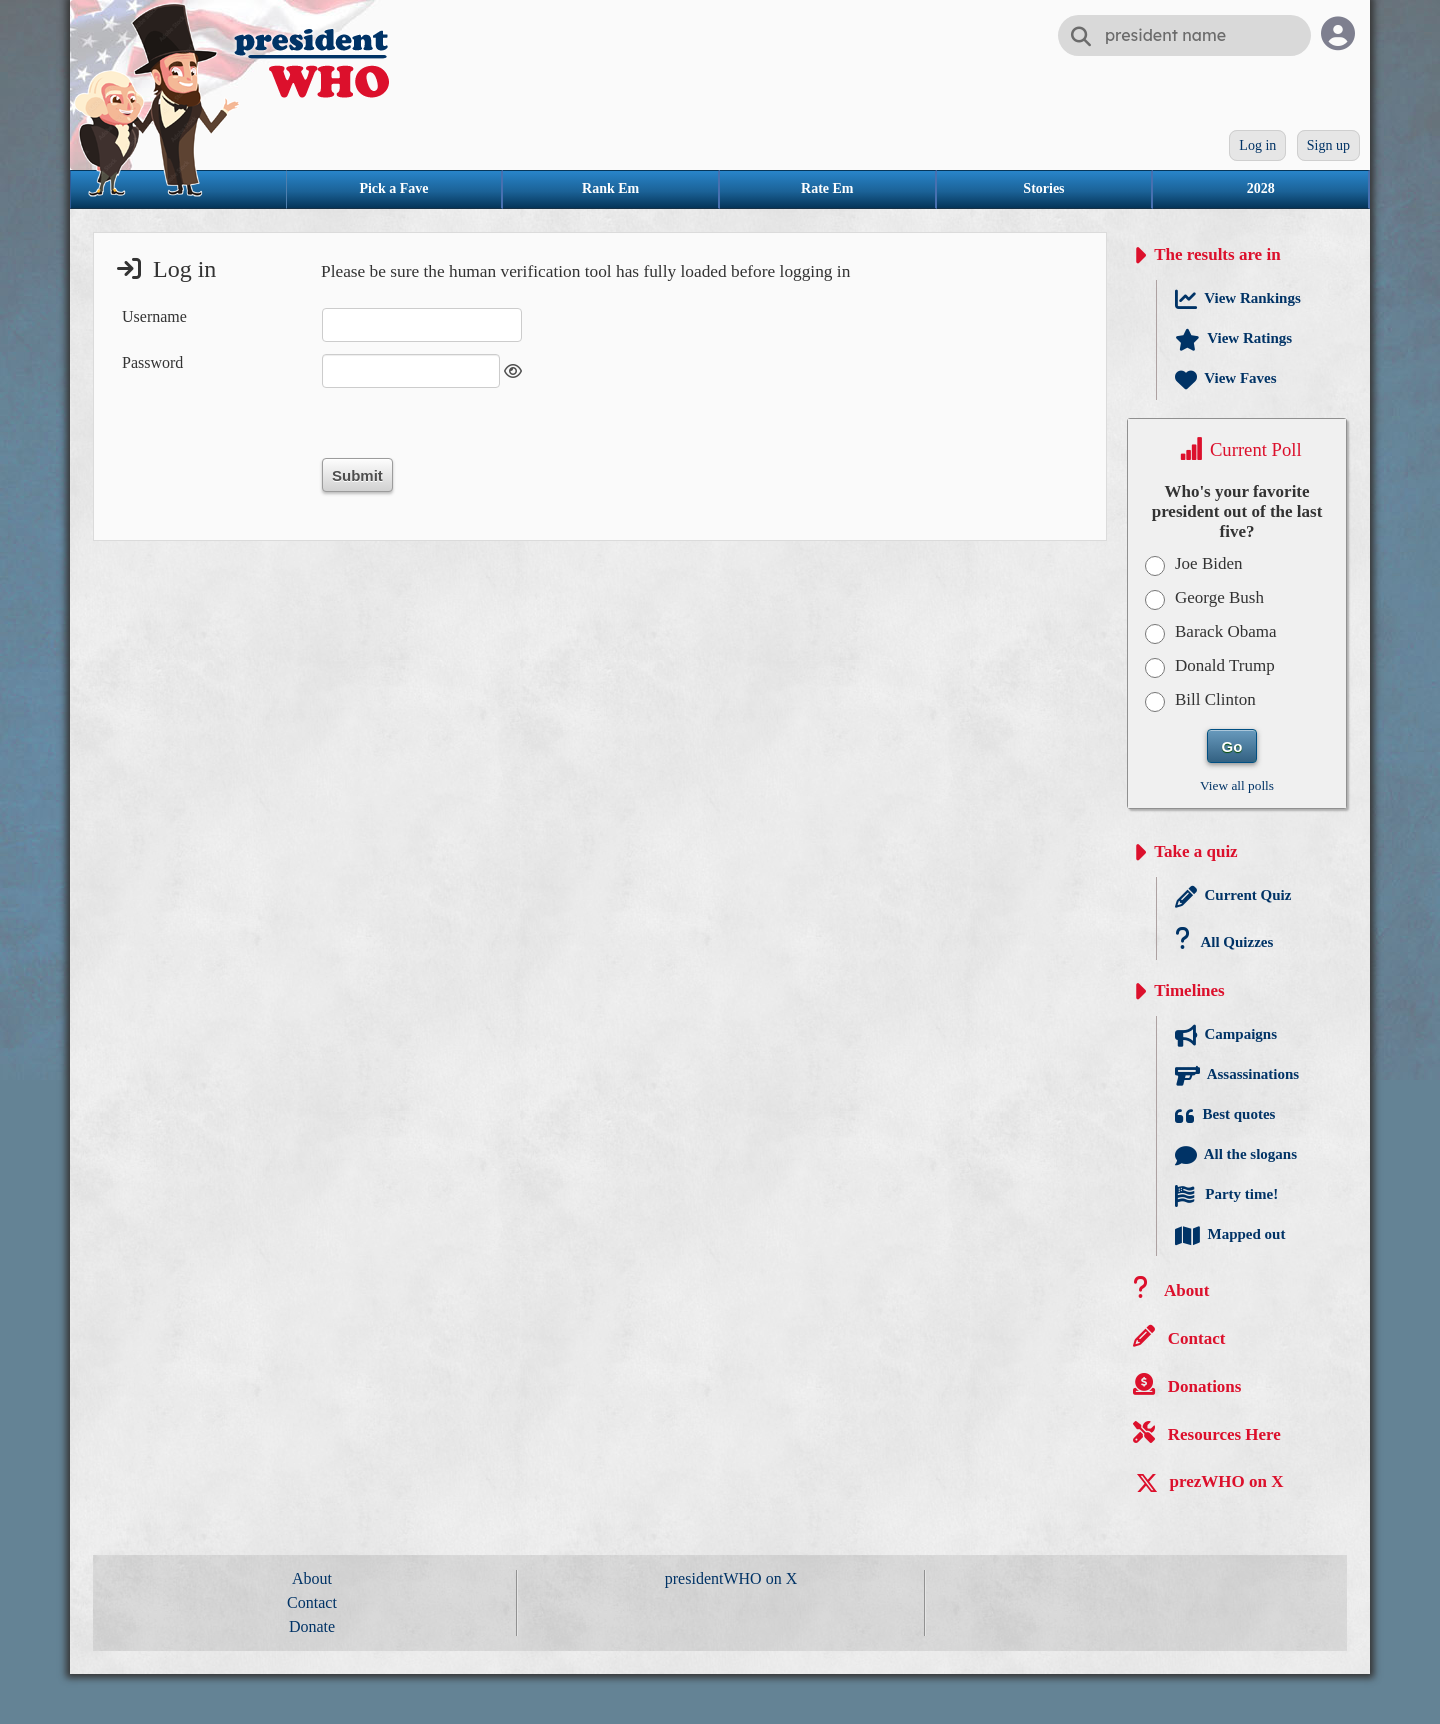  What do you see at coordinates (312, 1578) in the screenshot?
I see `About` at bounding box center [312, 1578].